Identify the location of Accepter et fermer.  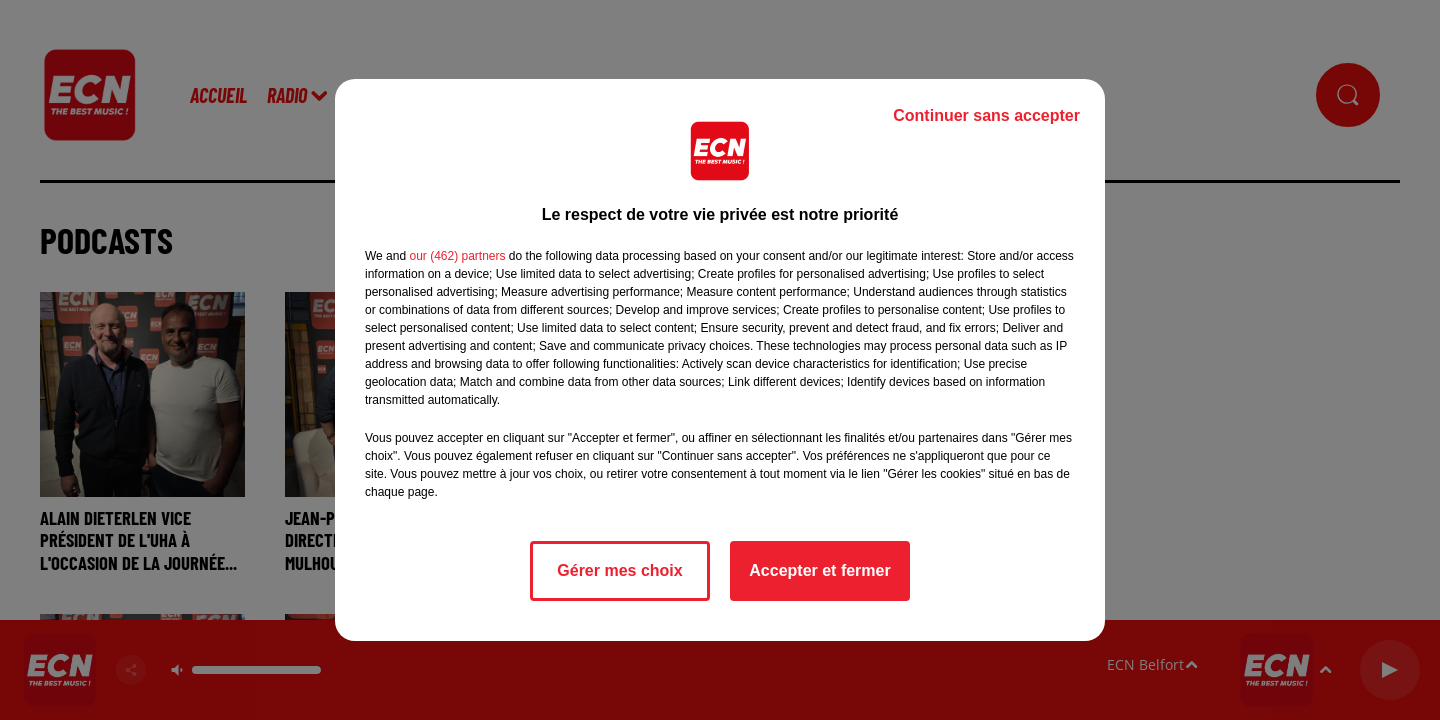
(819, 570).